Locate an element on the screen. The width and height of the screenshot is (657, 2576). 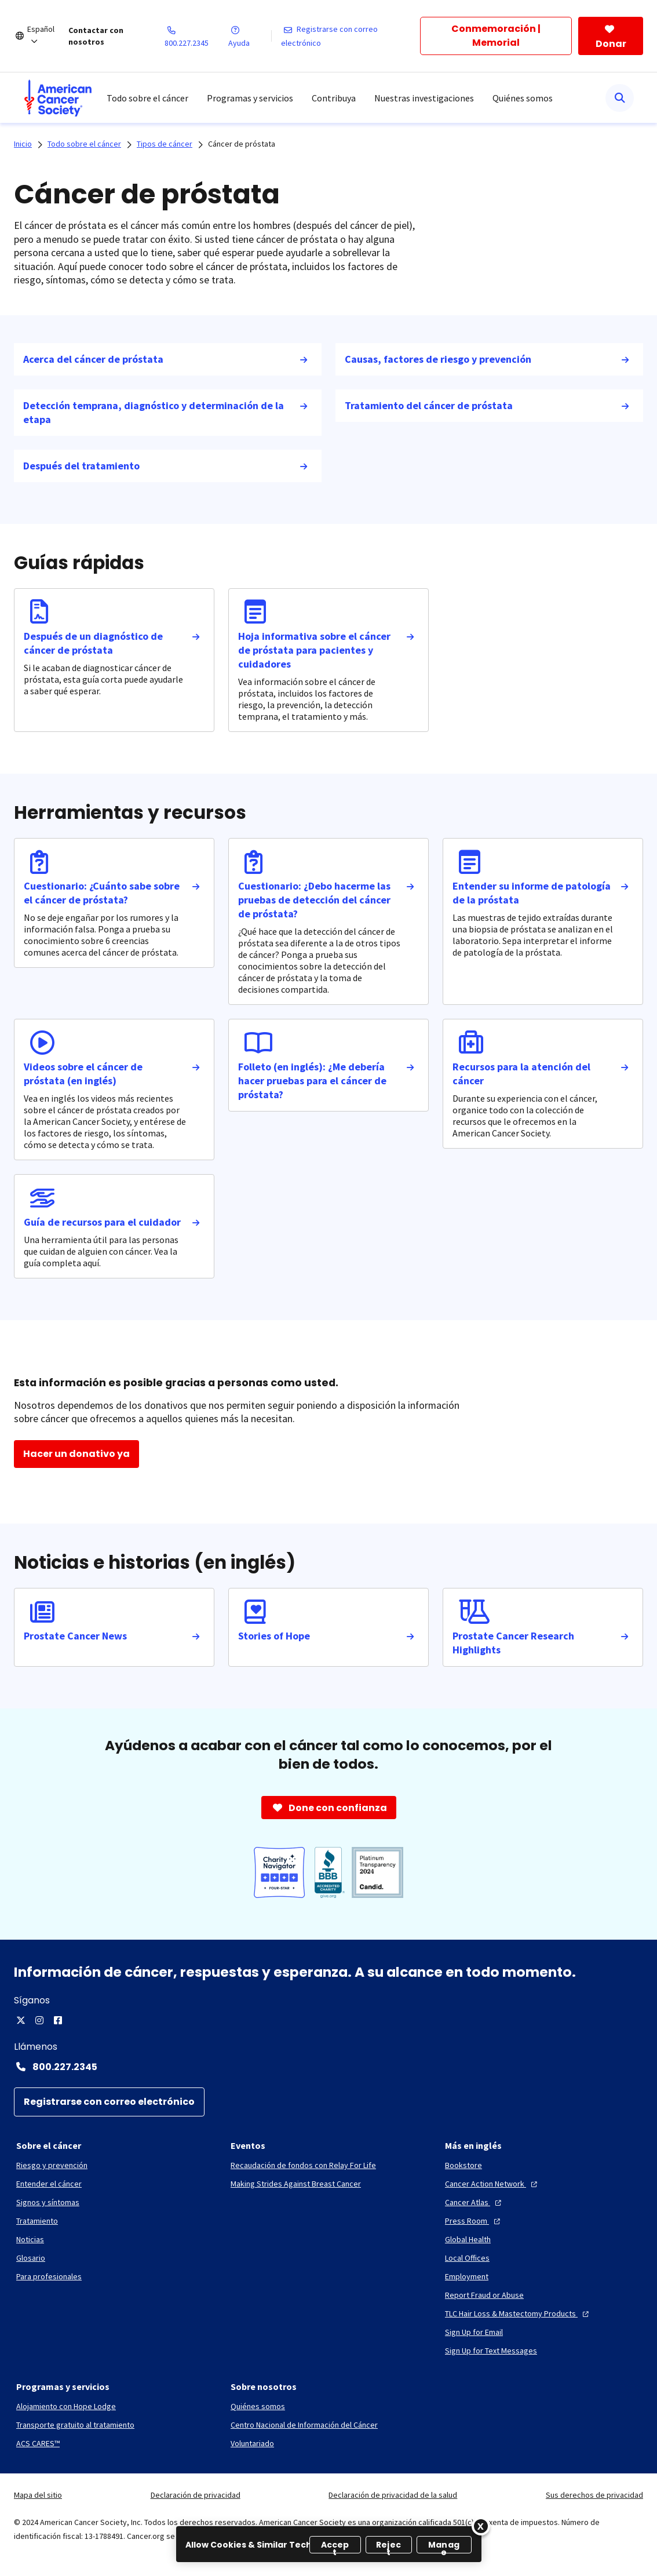
Programas y servicios [menuitem] is located at coordinates (250, 98).